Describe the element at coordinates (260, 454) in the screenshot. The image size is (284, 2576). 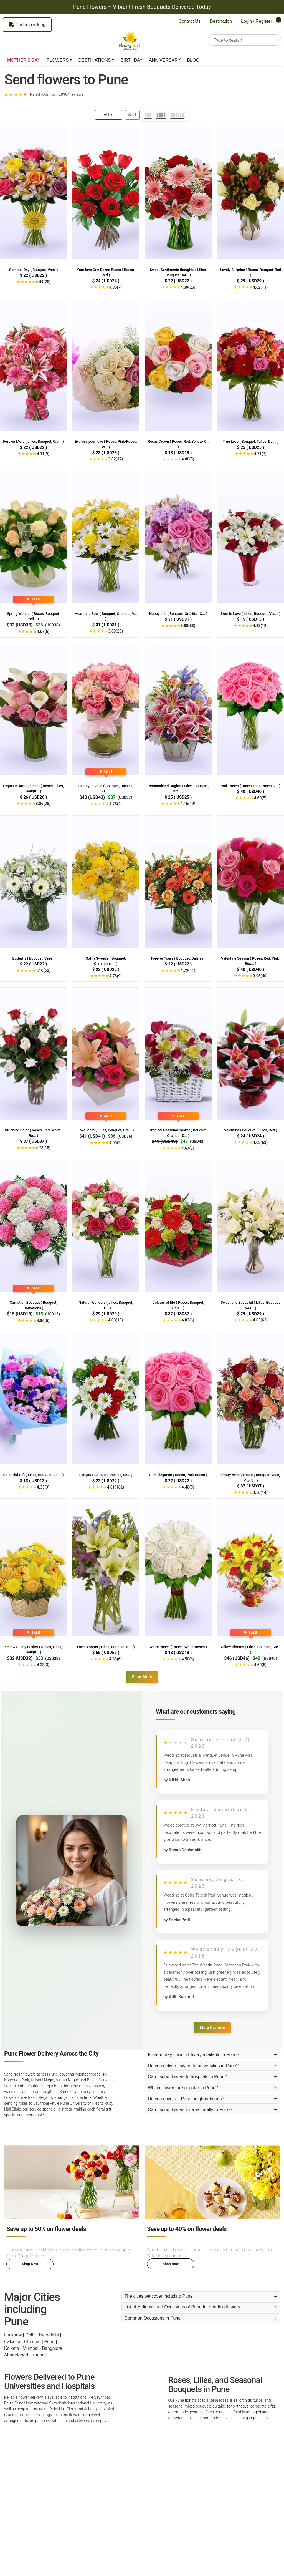
I see `4.71(7)` at that location.